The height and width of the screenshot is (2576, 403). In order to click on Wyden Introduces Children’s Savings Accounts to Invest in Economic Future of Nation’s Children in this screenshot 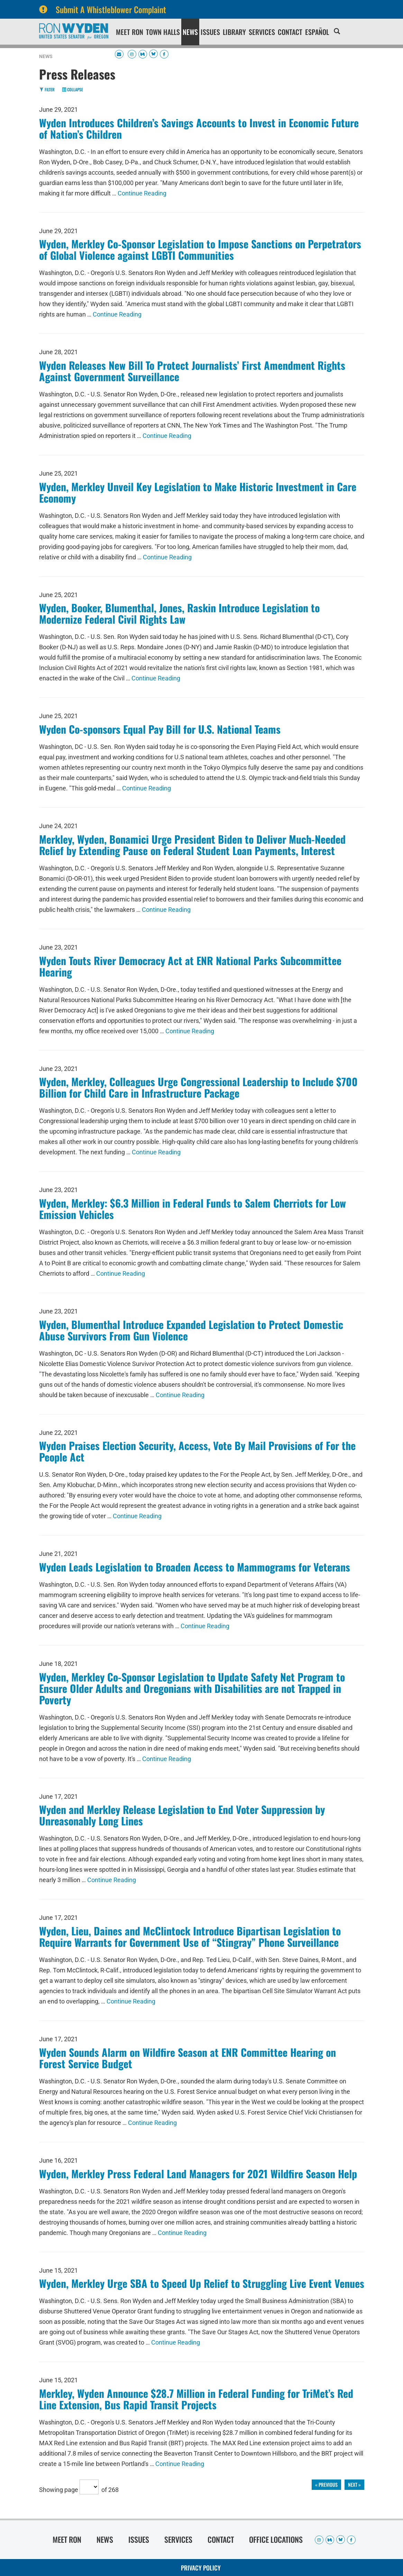, I will do `click(199, 128)`.